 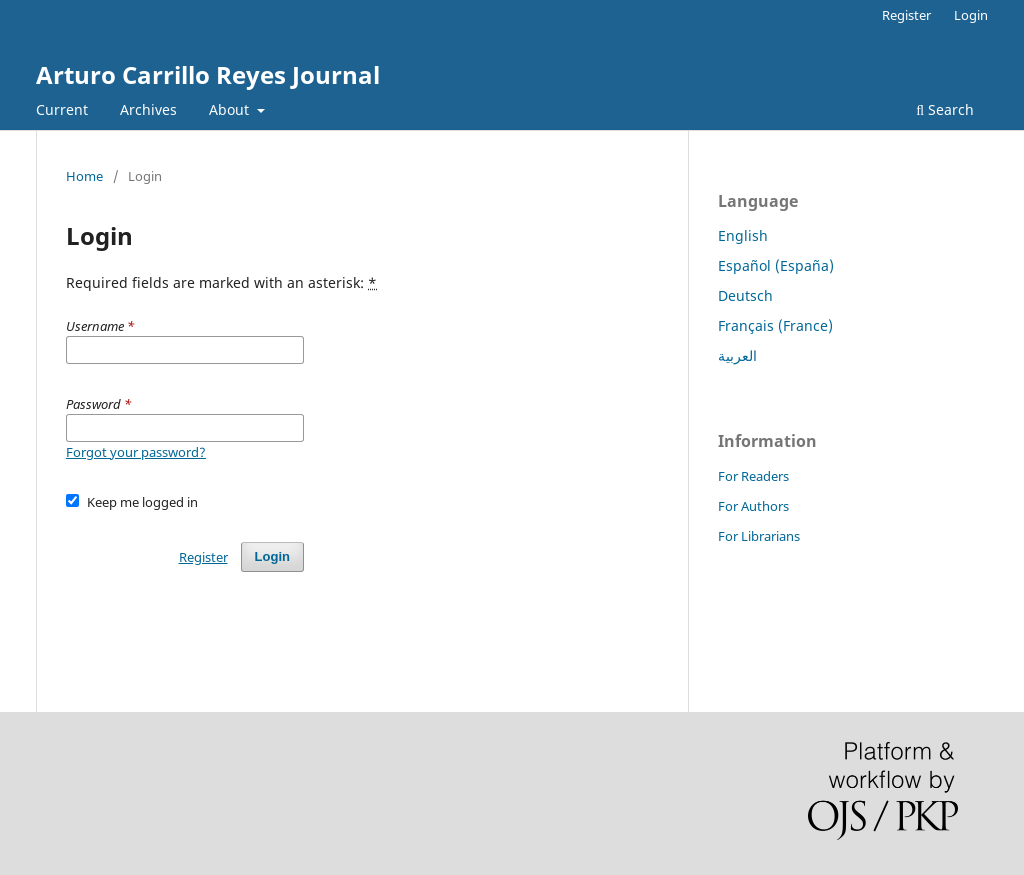 I want to click on Home, so click(x=84, y=176).